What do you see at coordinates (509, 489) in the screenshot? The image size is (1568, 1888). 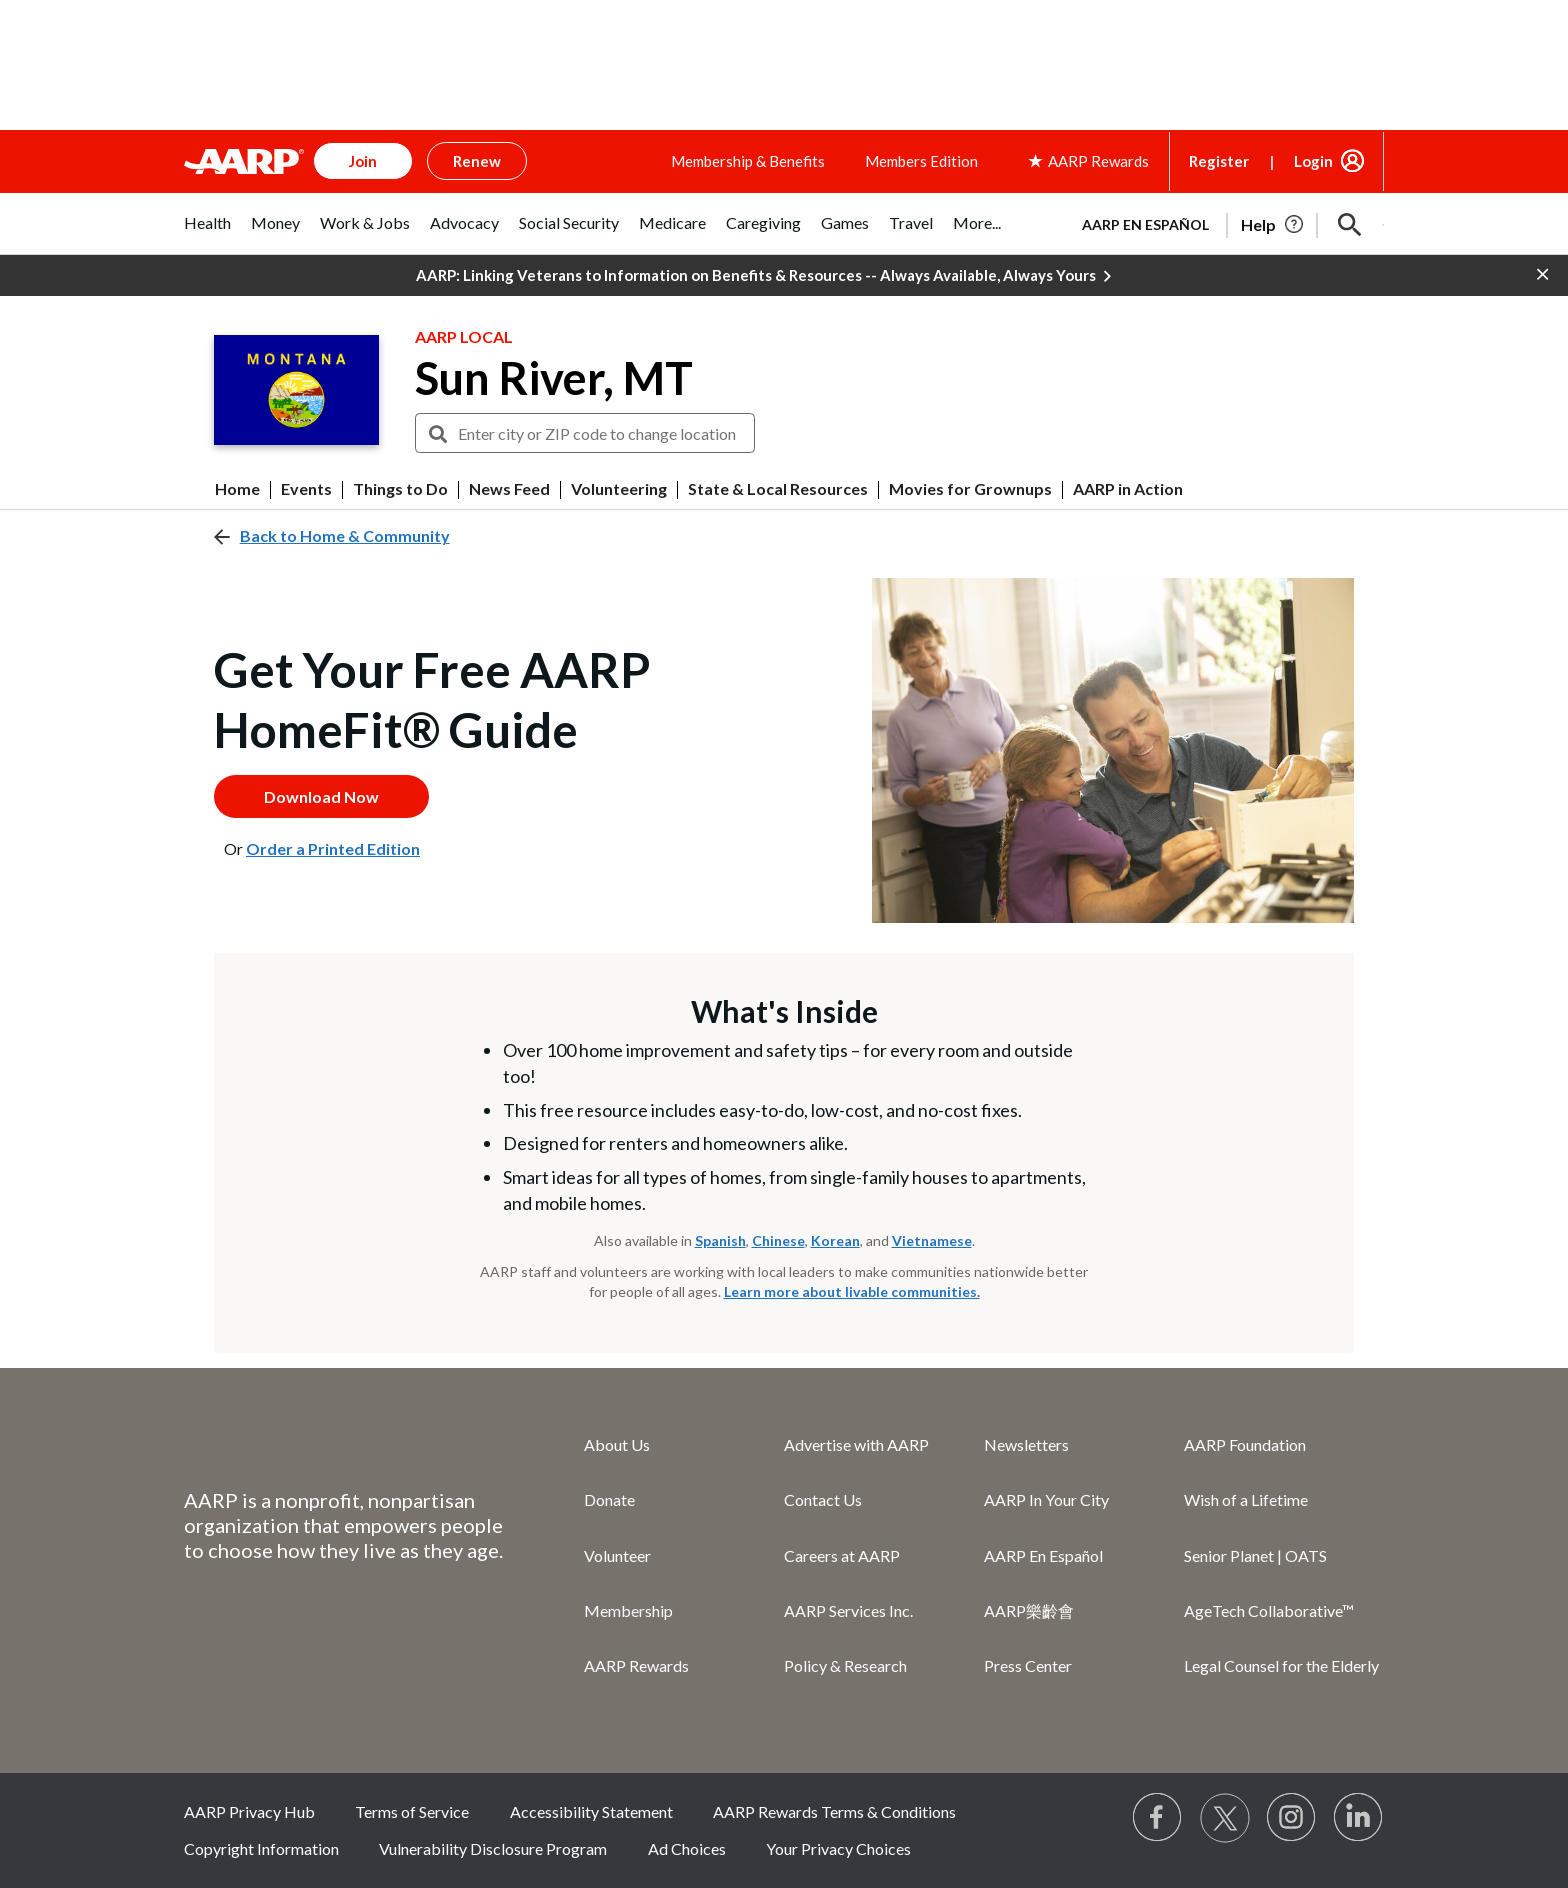 I see `News Feed [menuitem]` at bounding box center [509, 489].